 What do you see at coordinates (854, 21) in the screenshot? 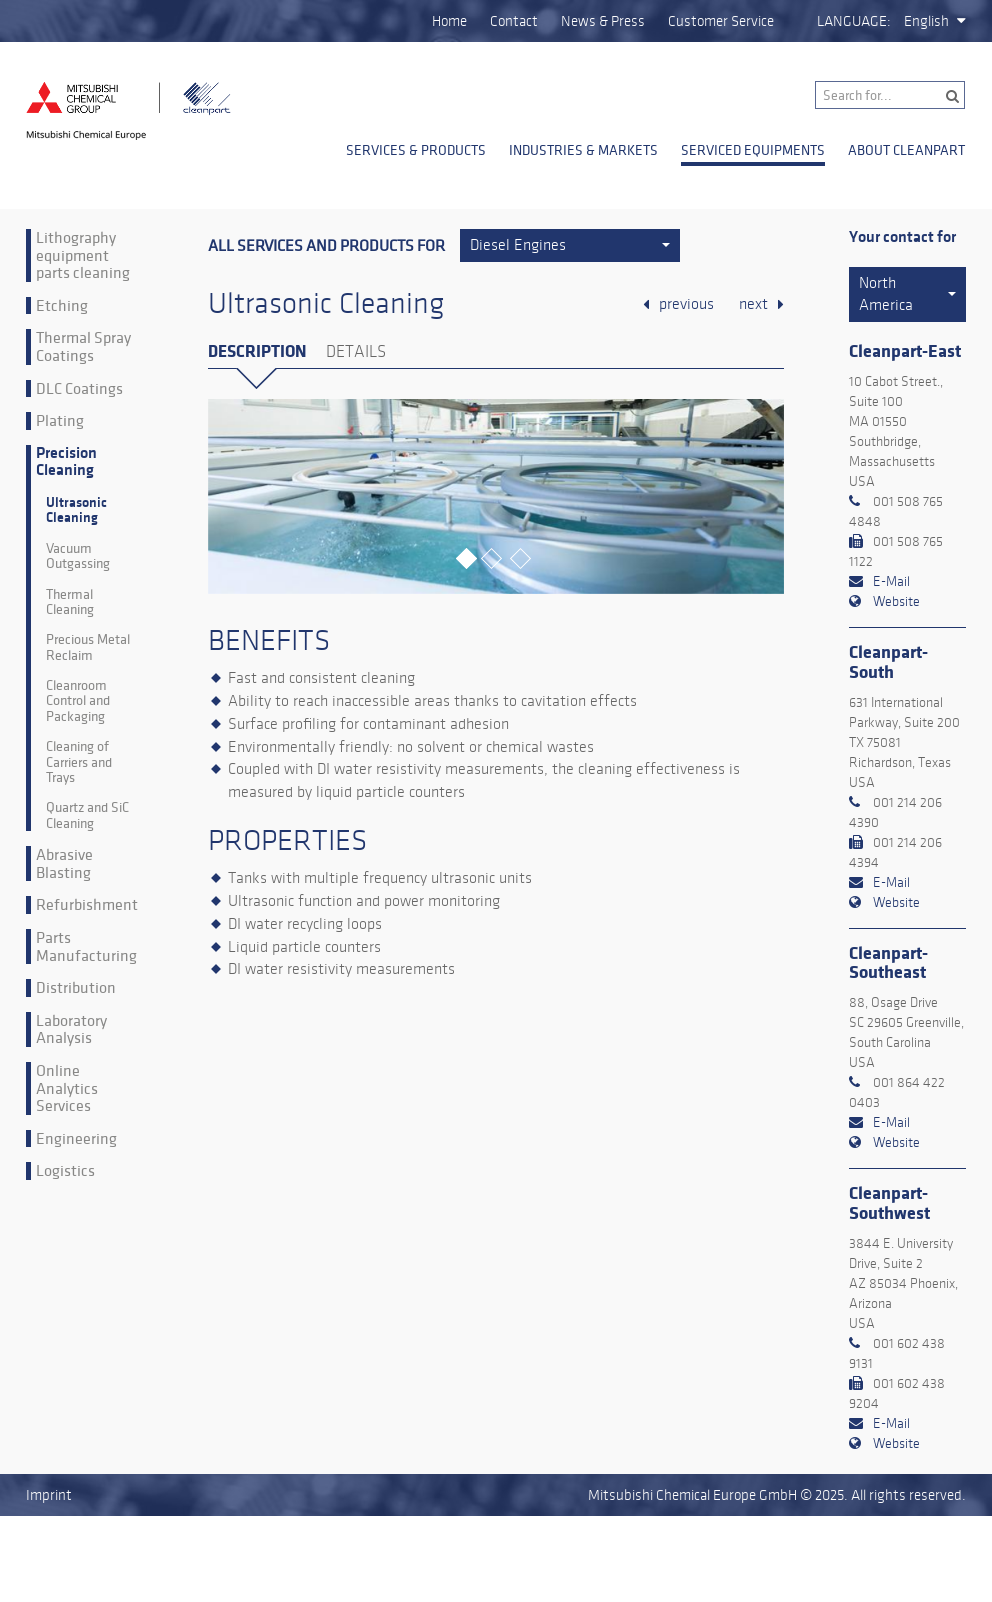
I see `Language:` at bounding box center [854, 21].